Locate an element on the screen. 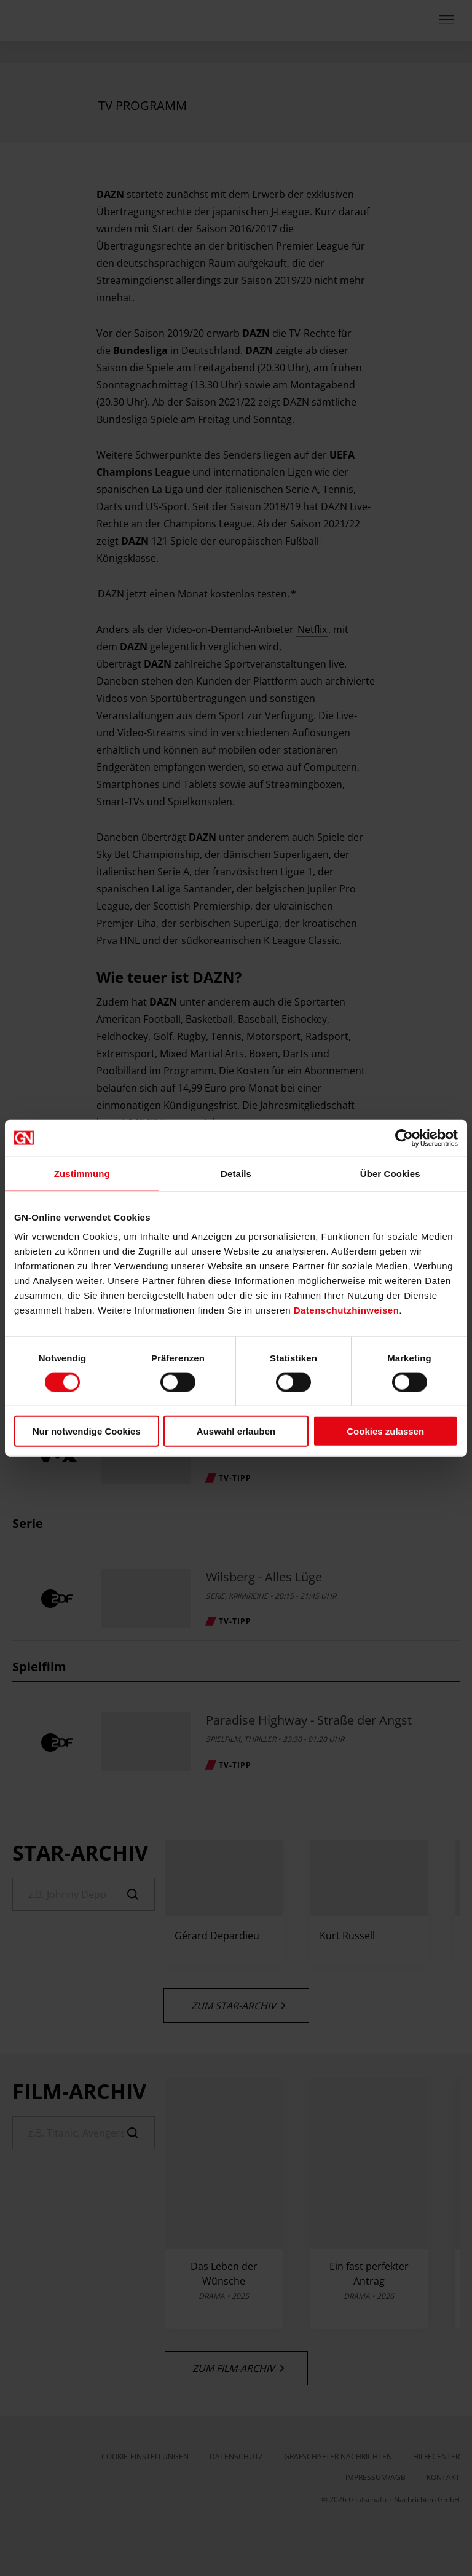  Nur notwendige Cookies is located at coordinates (87, 1431).